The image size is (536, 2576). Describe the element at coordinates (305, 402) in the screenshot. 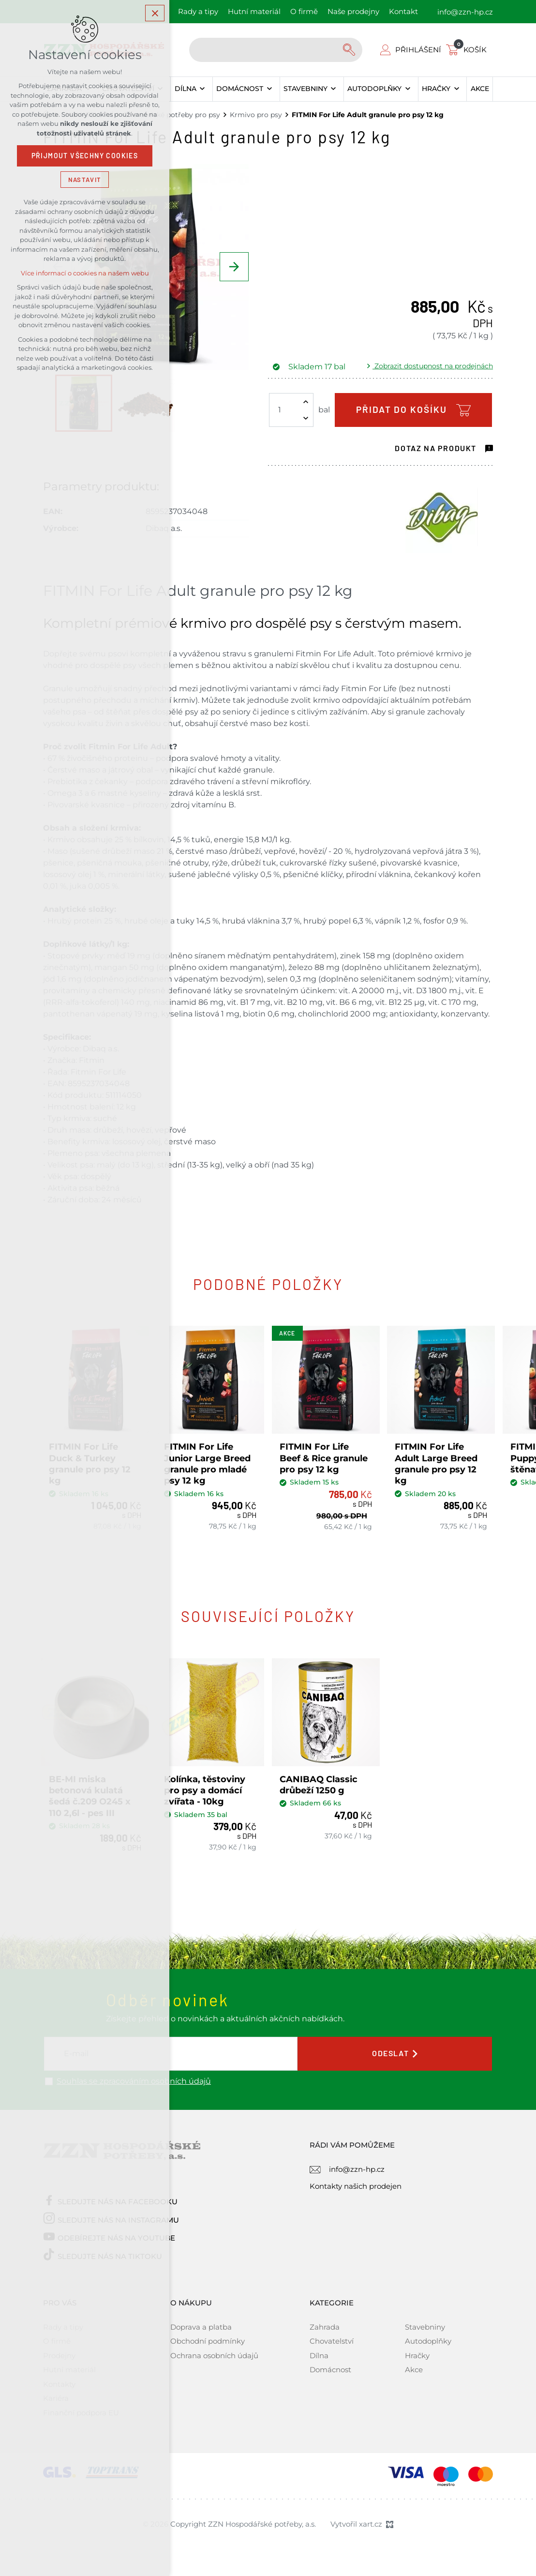

I see `[Zvýšit množství]` at that location.